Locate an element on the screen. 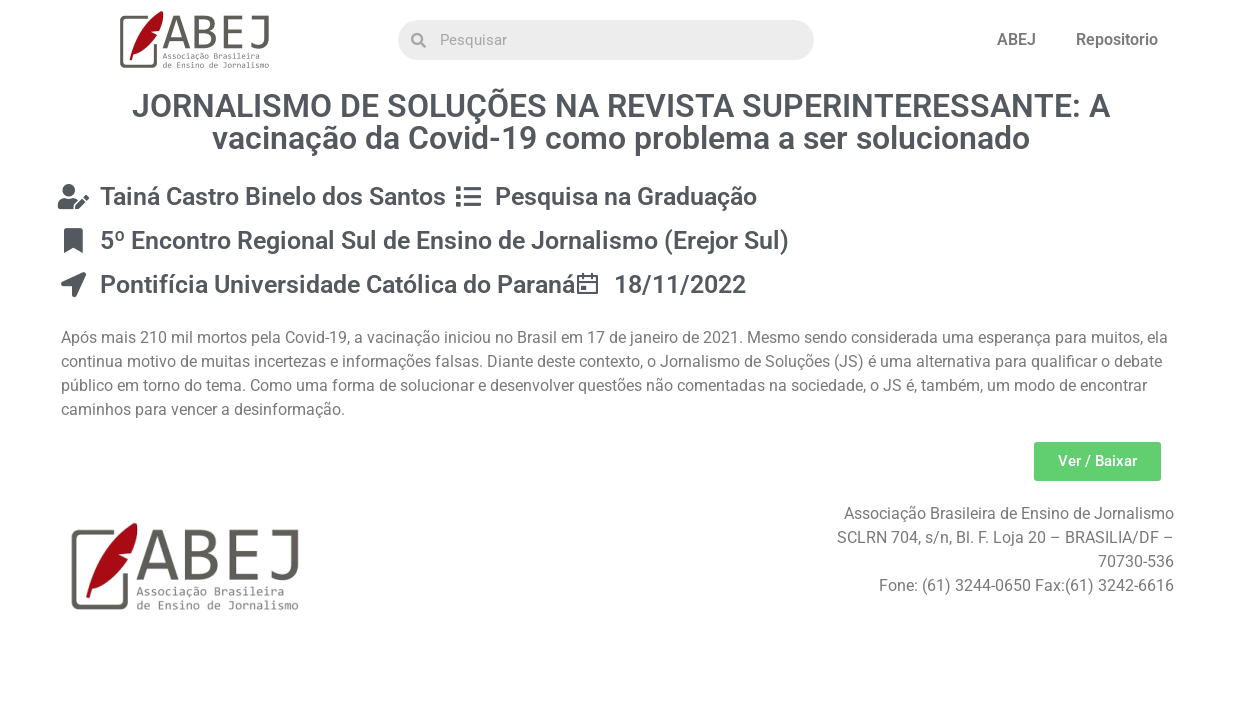 This screenshot has height=720, width=1242. Repositorio is located at coordinates (1117, 39).